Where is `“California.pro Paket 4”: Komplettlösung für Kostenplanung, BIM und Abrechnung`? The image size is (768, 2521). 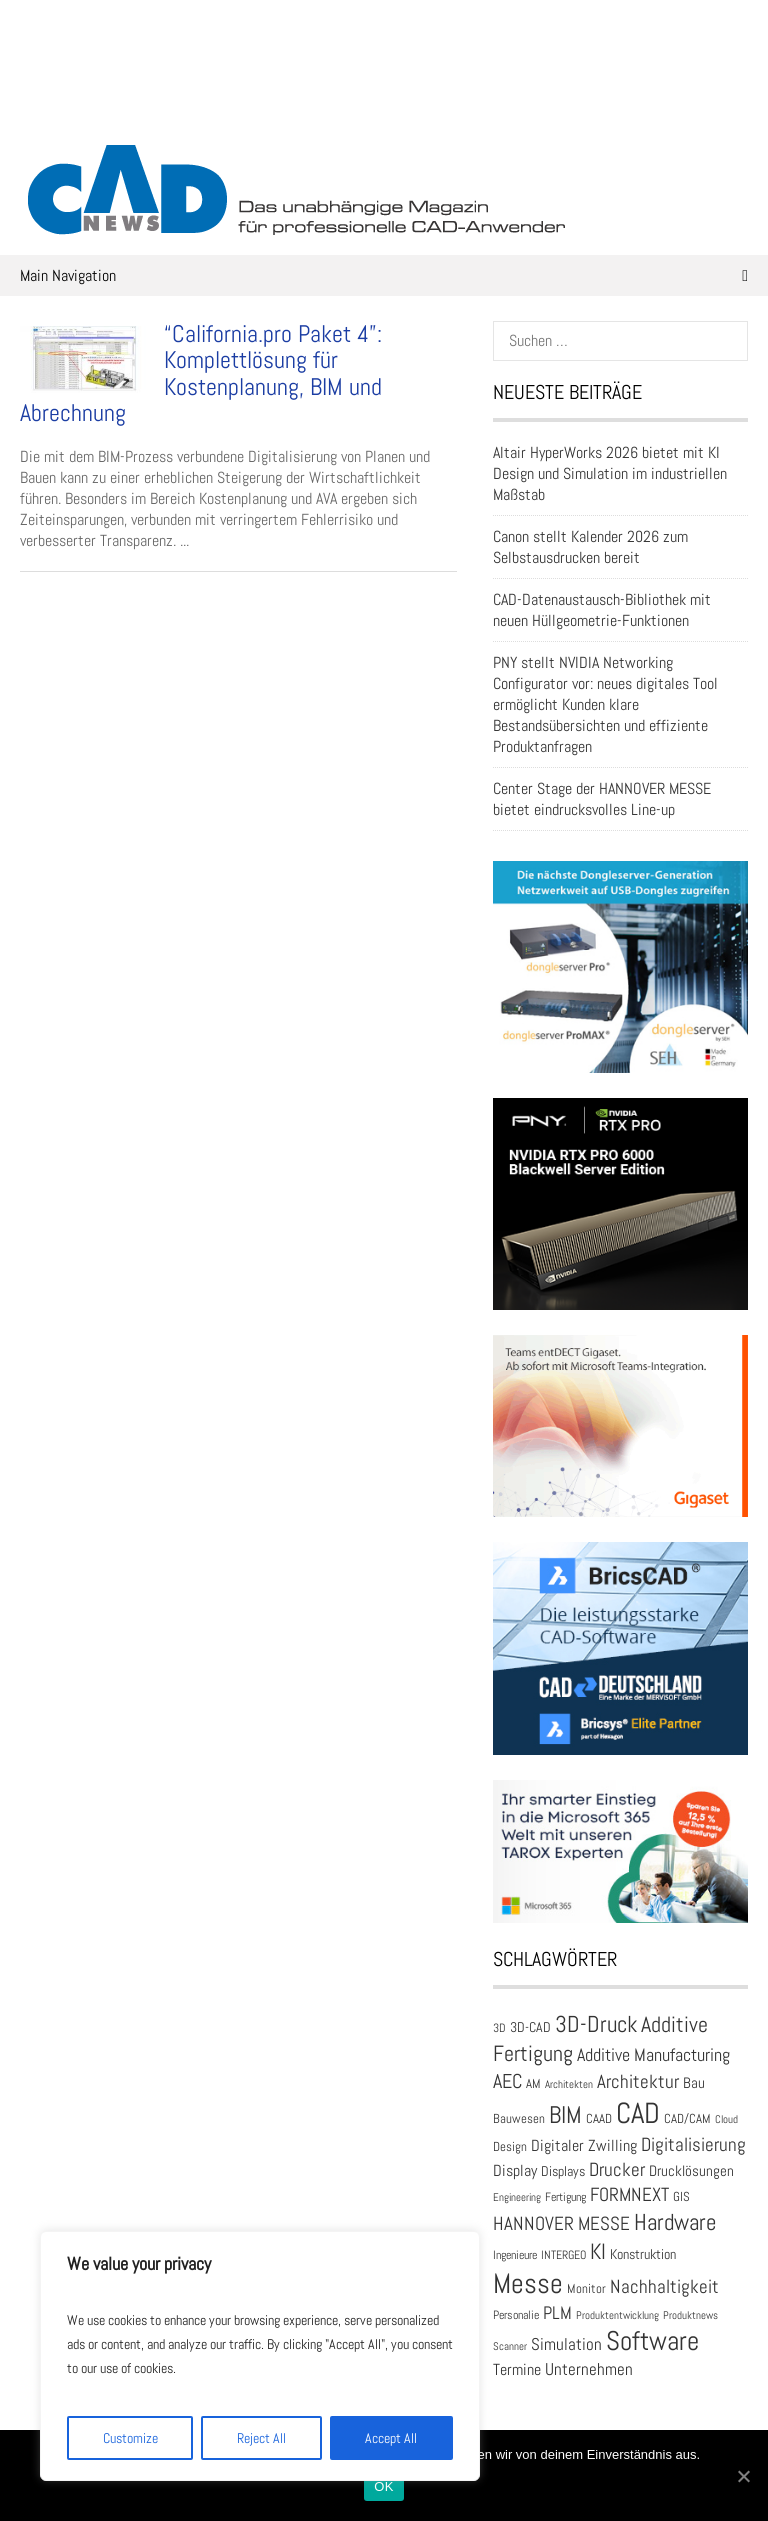 “California.pro Paket 4”: Komplettlösung für Kostenplanung, BIM und Abrechnung is located at coordinates (201, 373).